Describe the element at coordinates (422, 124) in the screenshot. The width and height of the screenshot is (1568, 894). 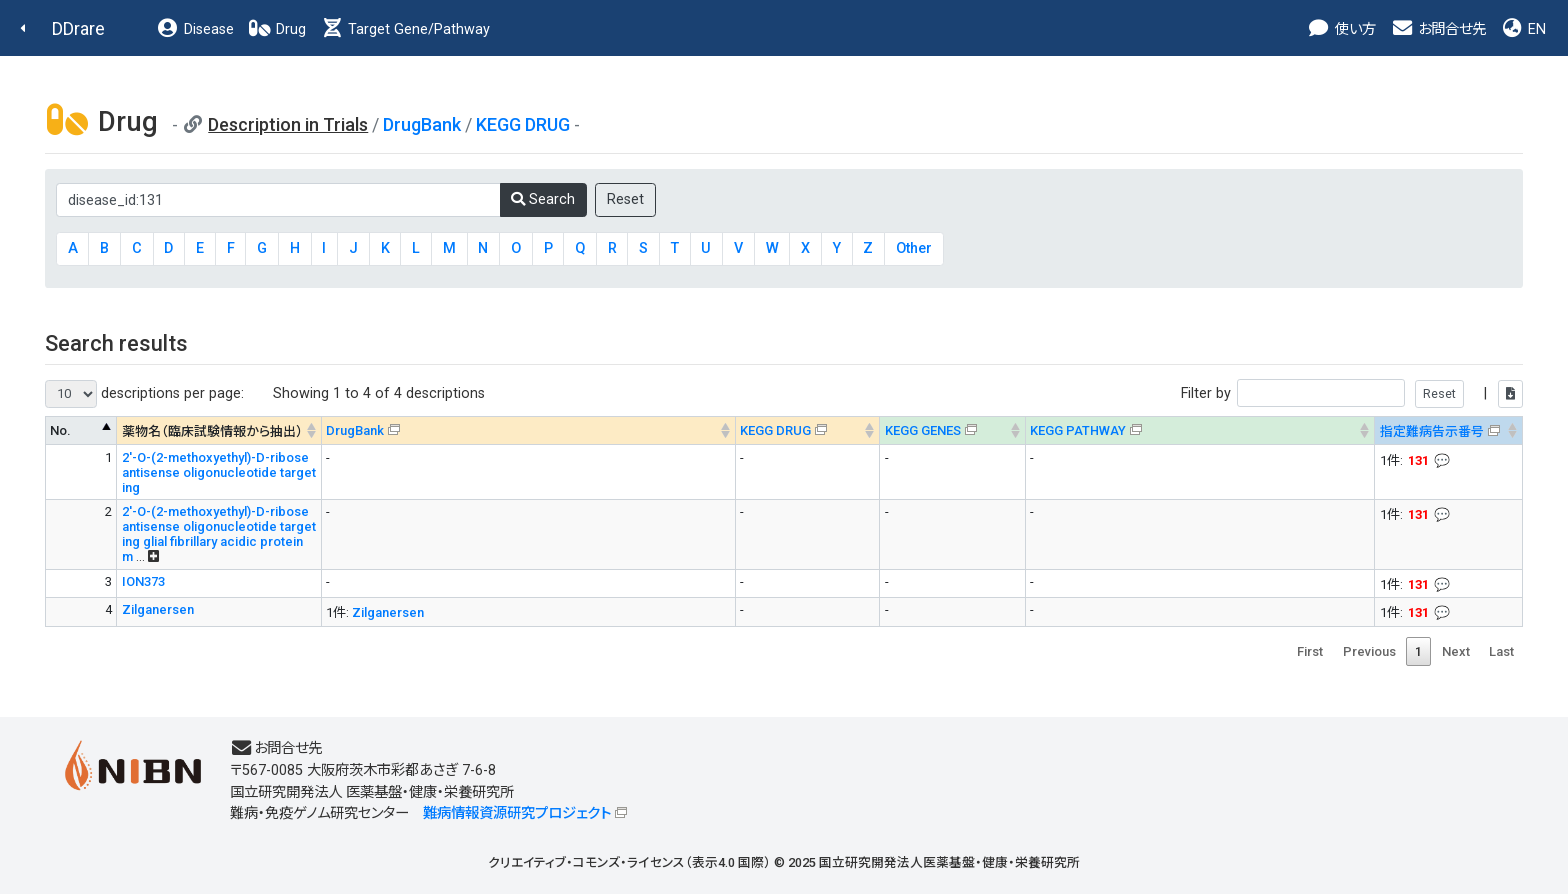
I see `DrugBank` at that location.